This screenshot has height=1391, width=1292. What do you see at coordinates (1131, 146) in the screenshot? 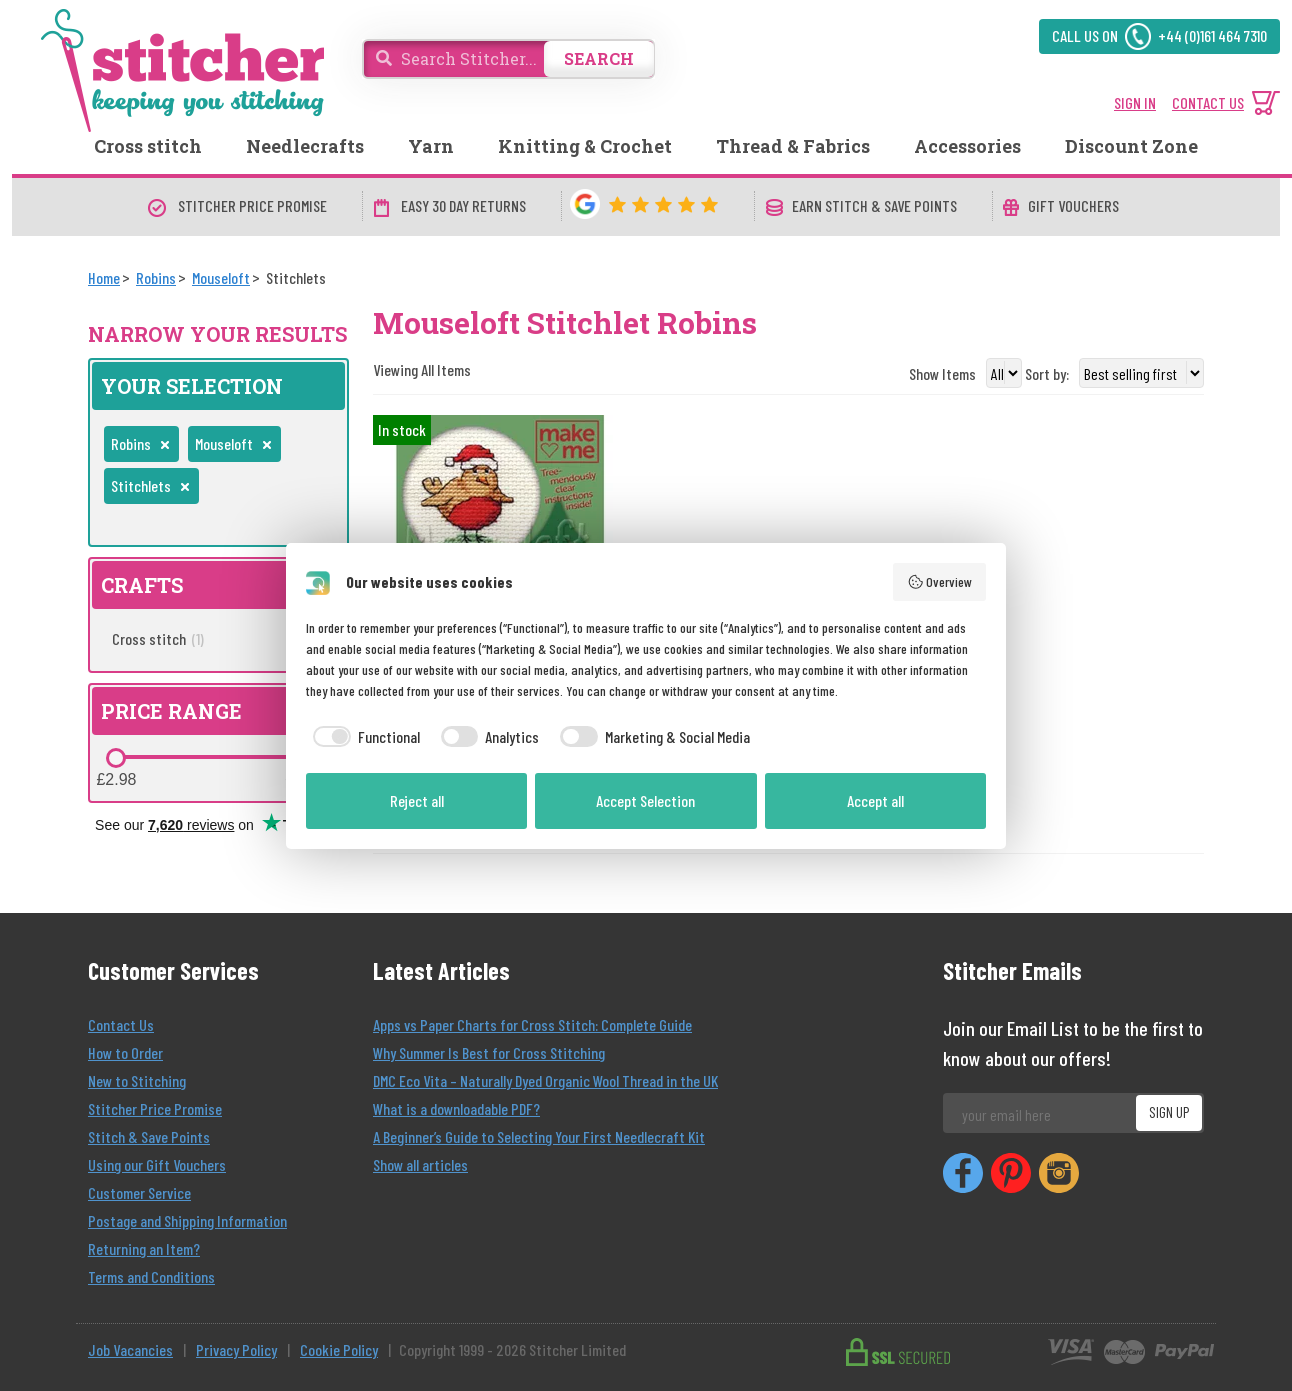
I see `Discount Zone` at bounding box center [1131, 146].